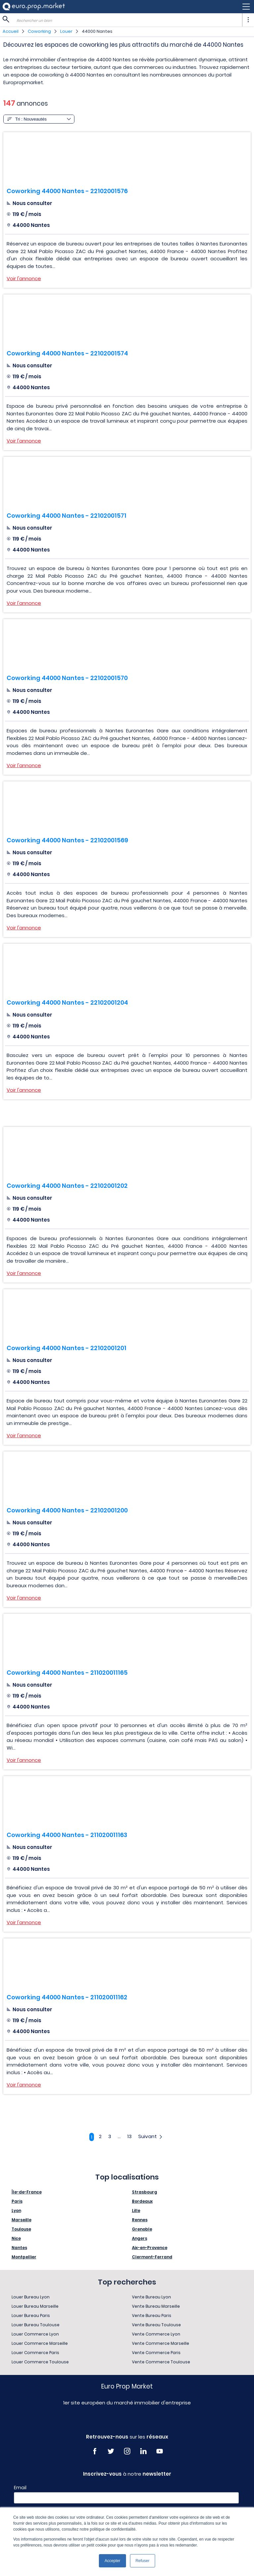 The height and width of the screenshot is (2576, 254). What do you see at coordinates (35, 2334) in the screenshot?
I see `Louer Commerce Lyon` at bounding box center [35, 2334].